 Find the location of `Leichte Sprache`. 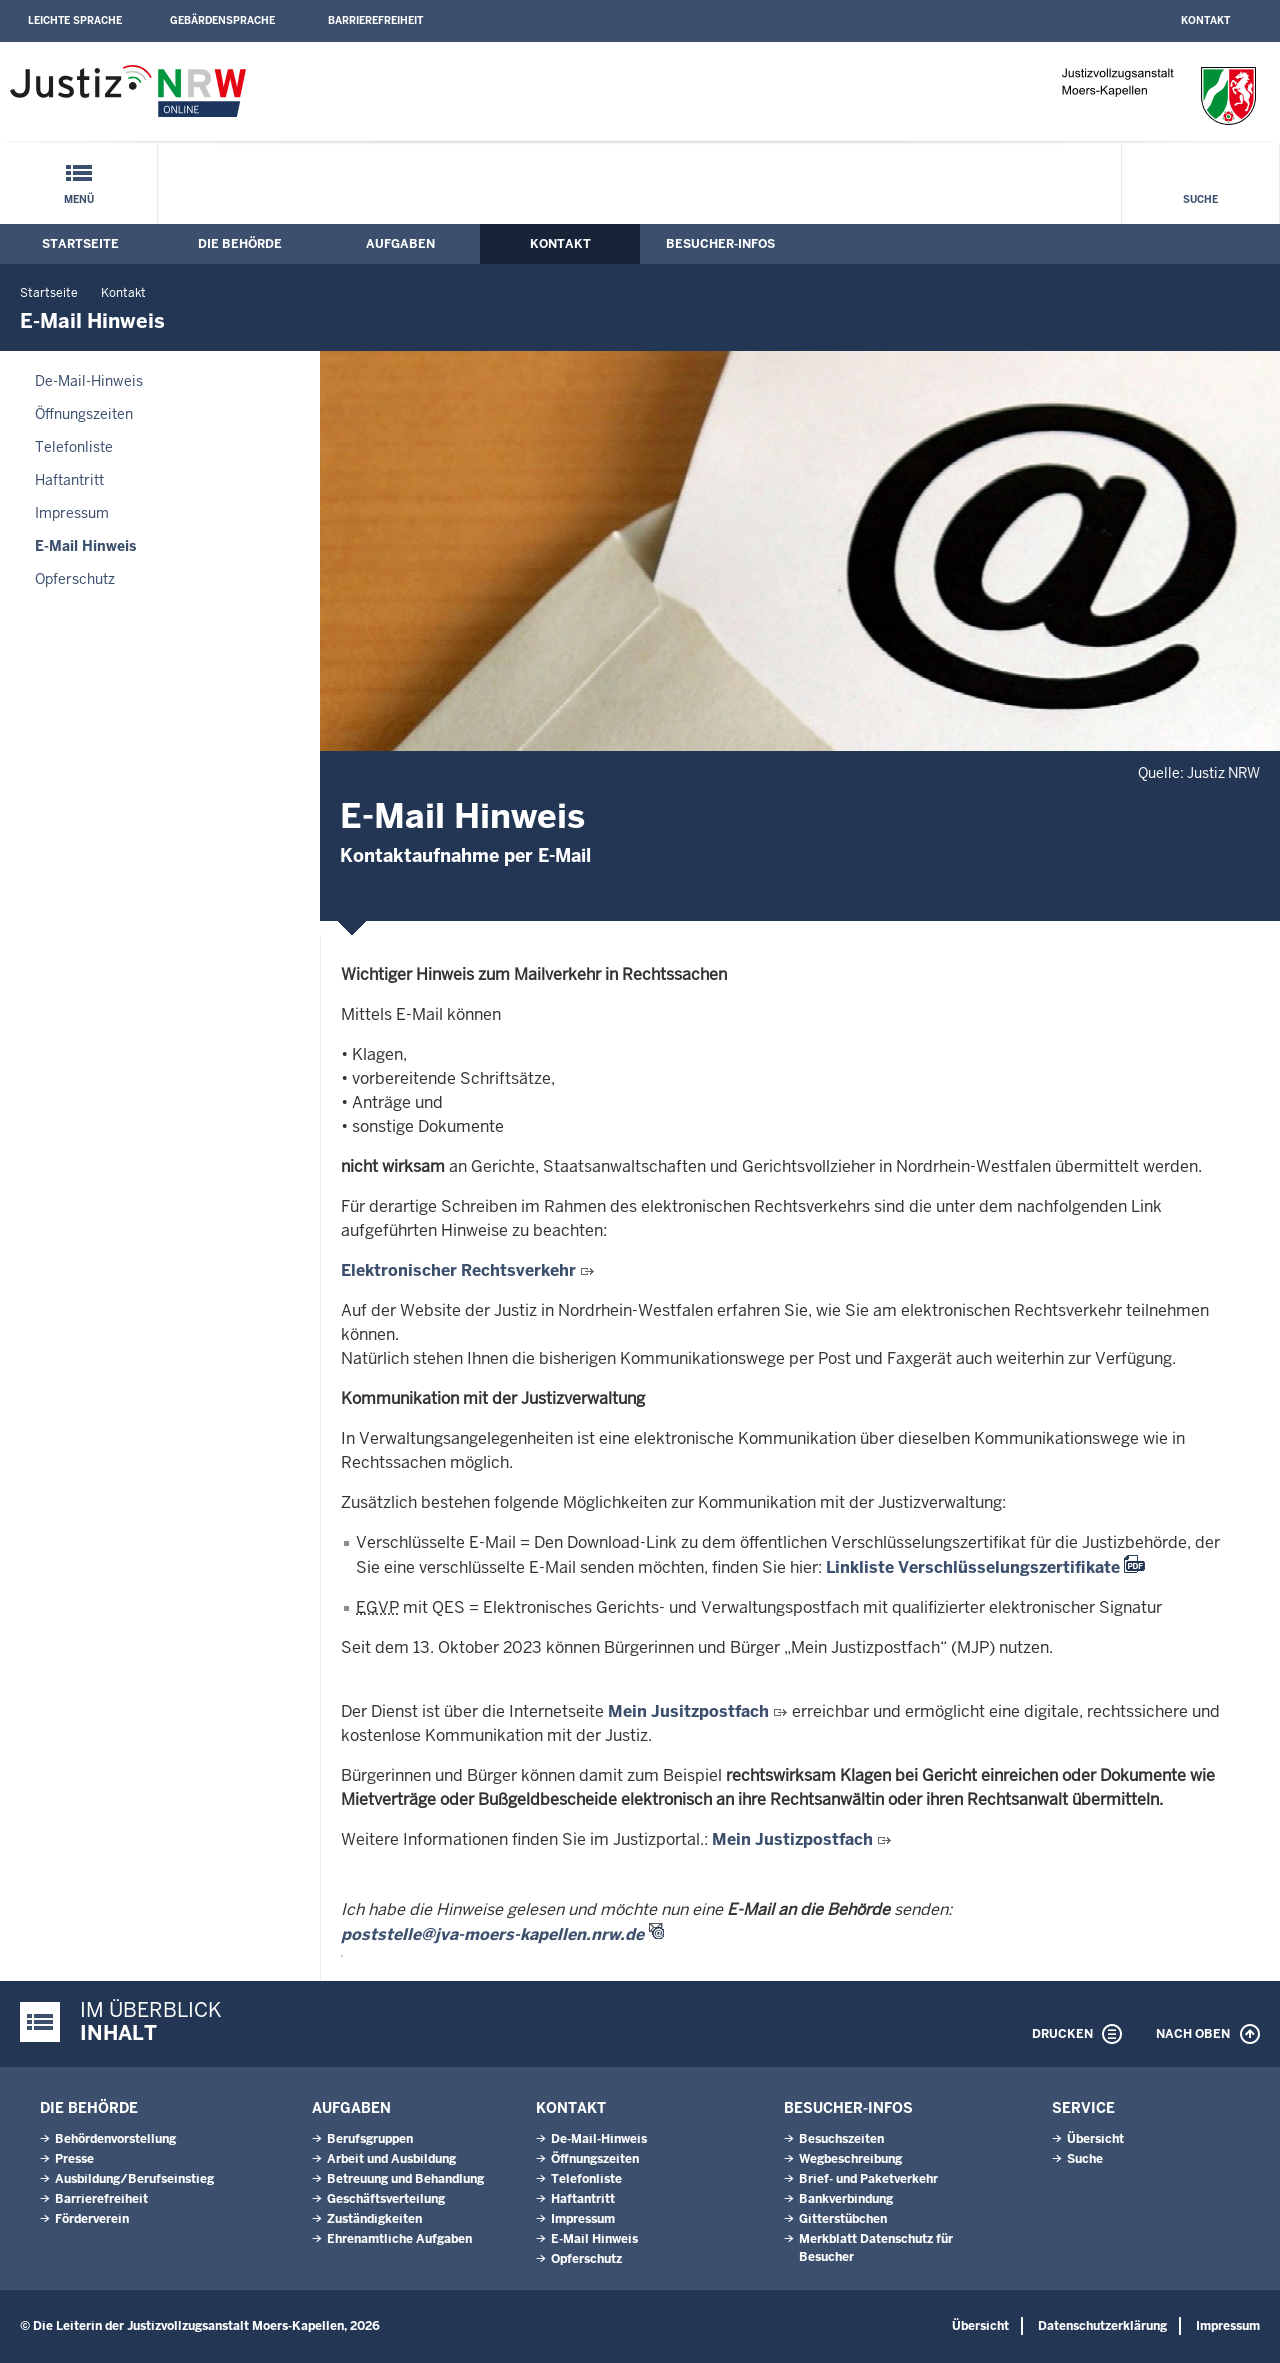

Leichte Sprache is located at coordinates (75, 20).